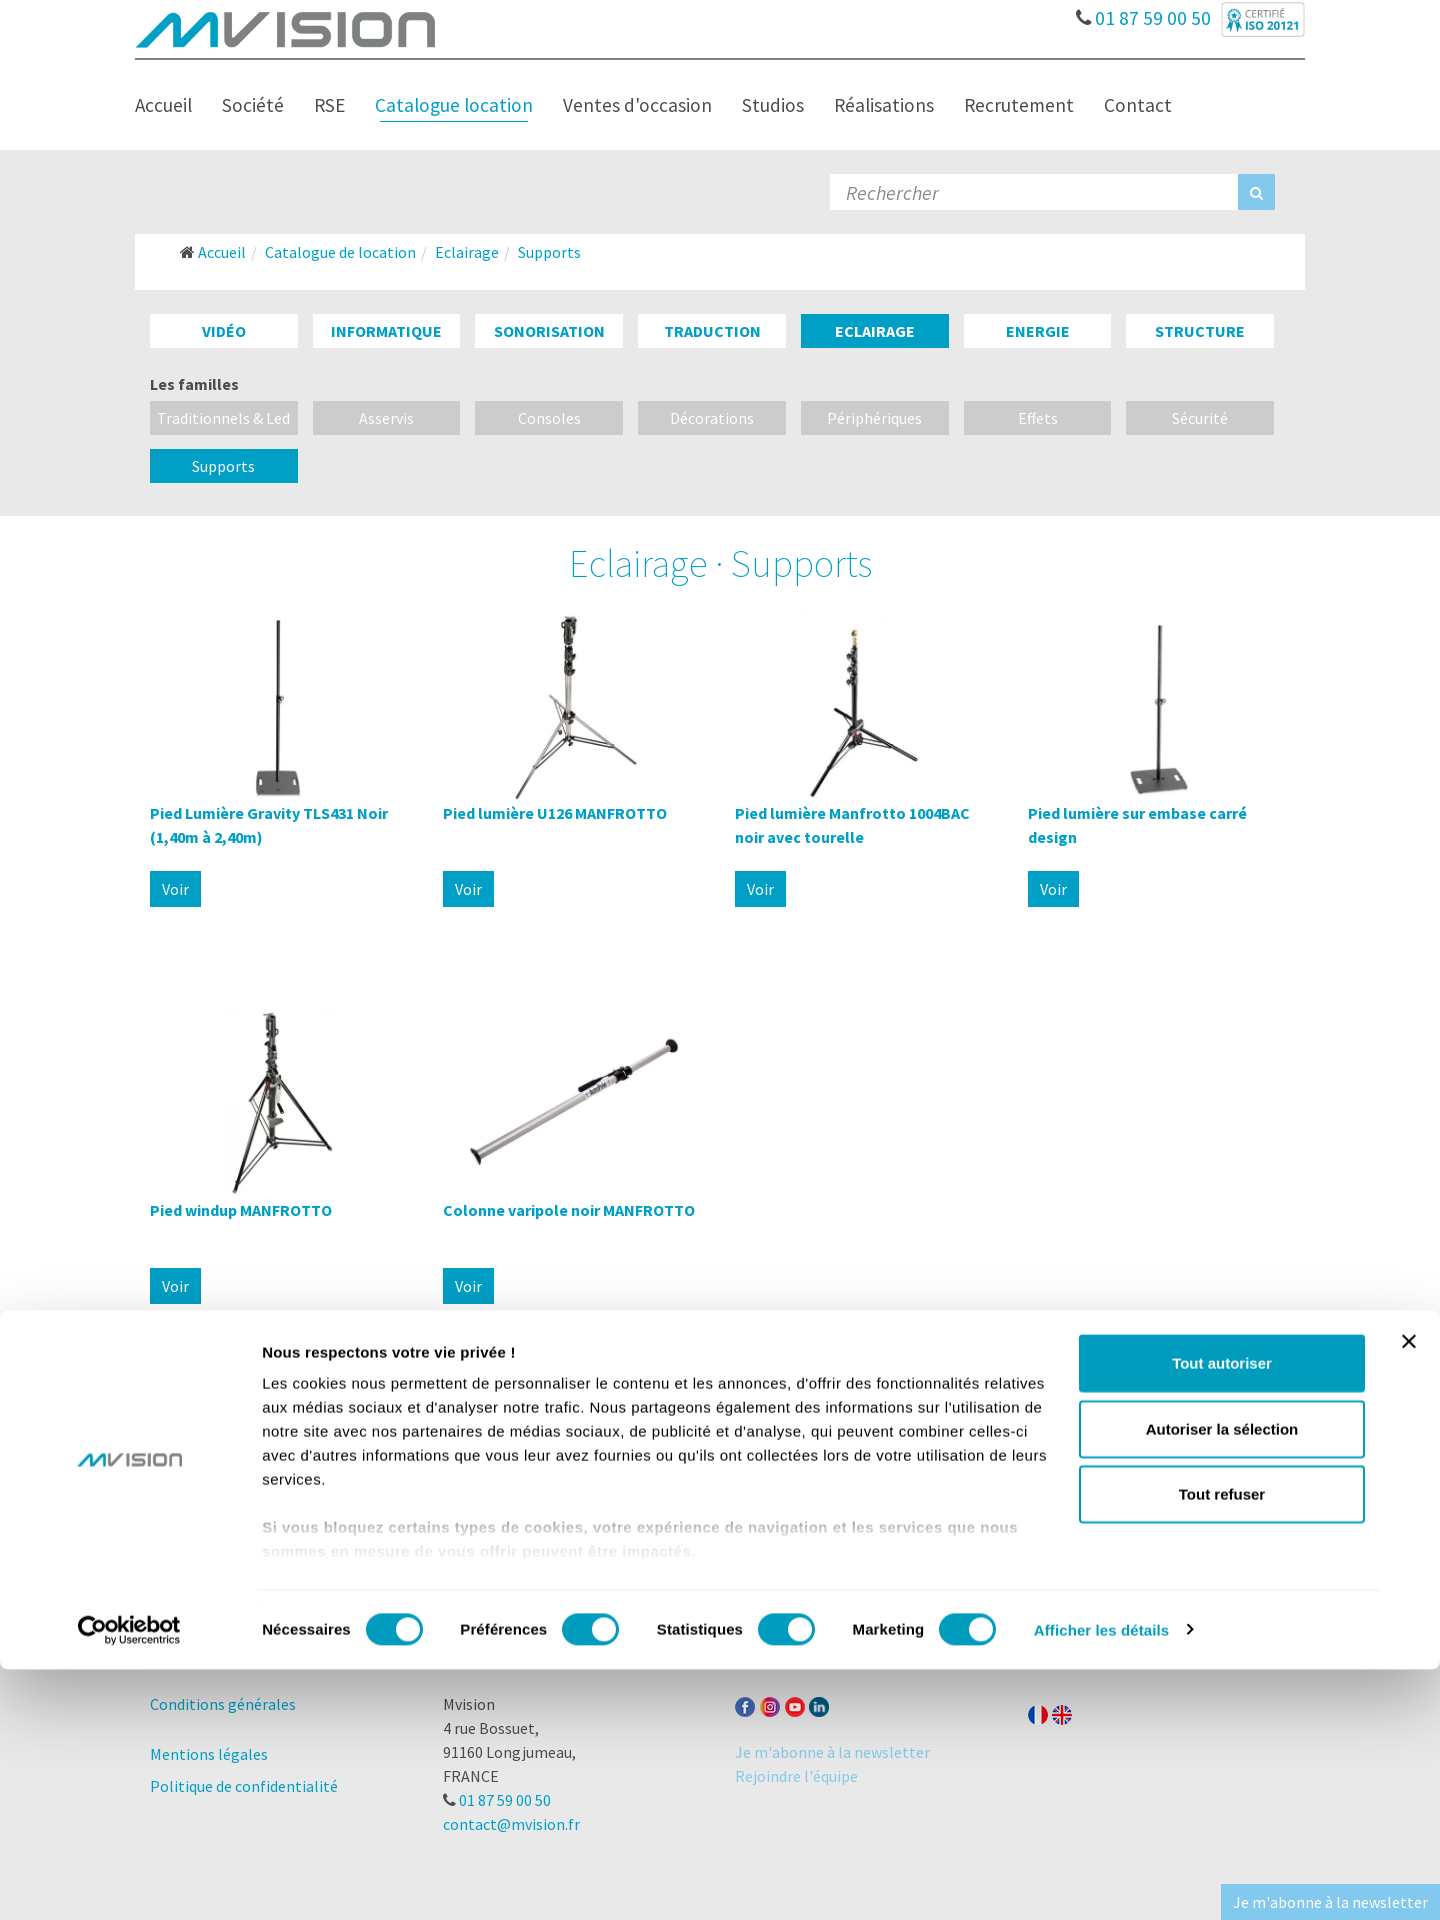 The image size is (1440, 1920). I want to click on Réalisations, so click(884, 105).